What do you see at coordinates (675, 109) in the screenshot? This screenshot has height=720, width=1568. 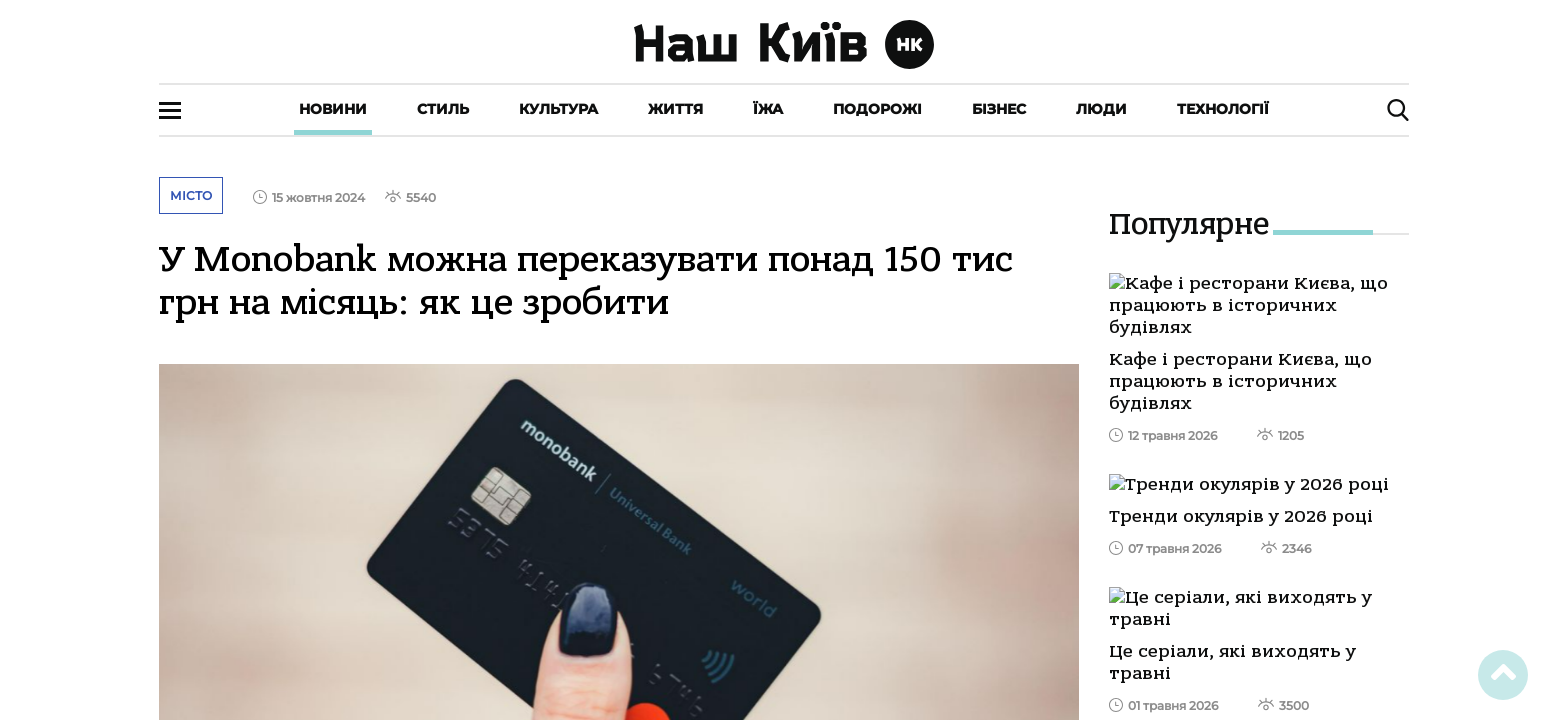 I see `Життя` at bounding box center [675, 109].